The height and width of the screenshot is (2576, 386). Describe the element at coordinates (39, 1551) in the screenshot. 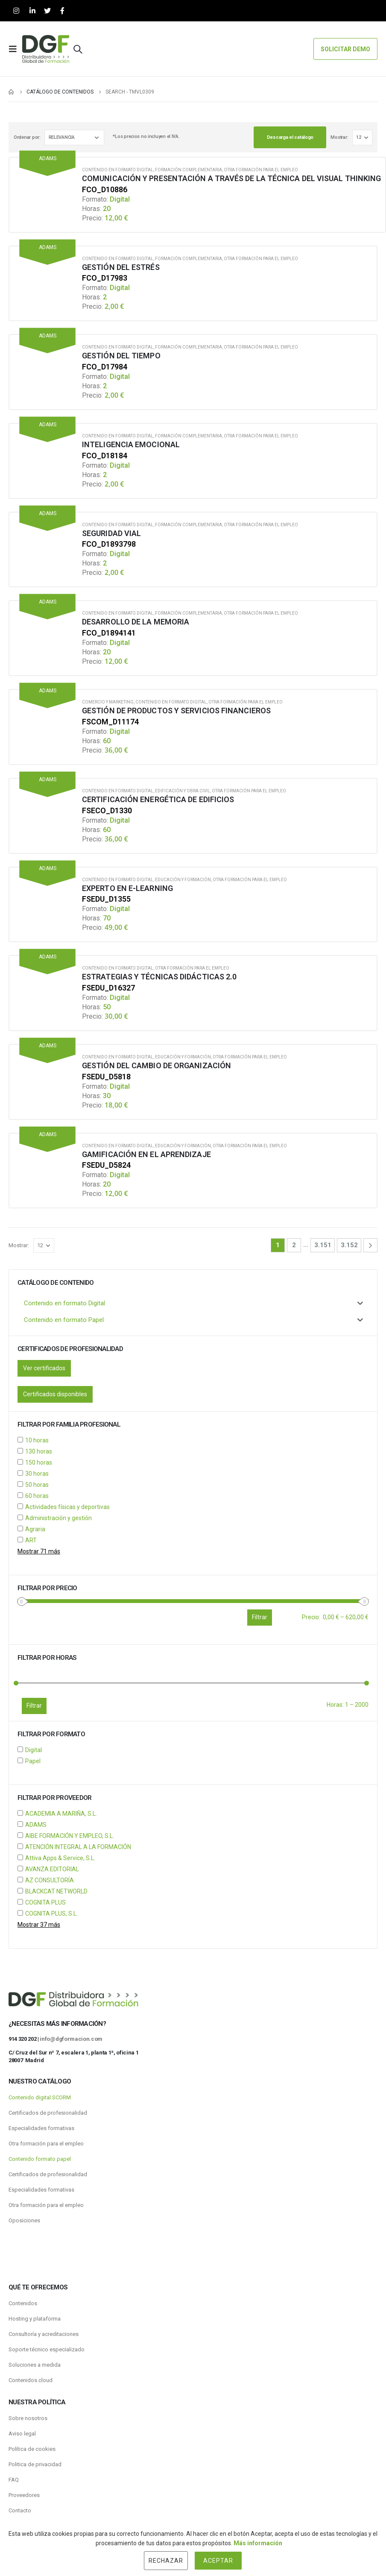

I see `Mostrar 71 más [Mostrar 71 opciones más]` at that location.